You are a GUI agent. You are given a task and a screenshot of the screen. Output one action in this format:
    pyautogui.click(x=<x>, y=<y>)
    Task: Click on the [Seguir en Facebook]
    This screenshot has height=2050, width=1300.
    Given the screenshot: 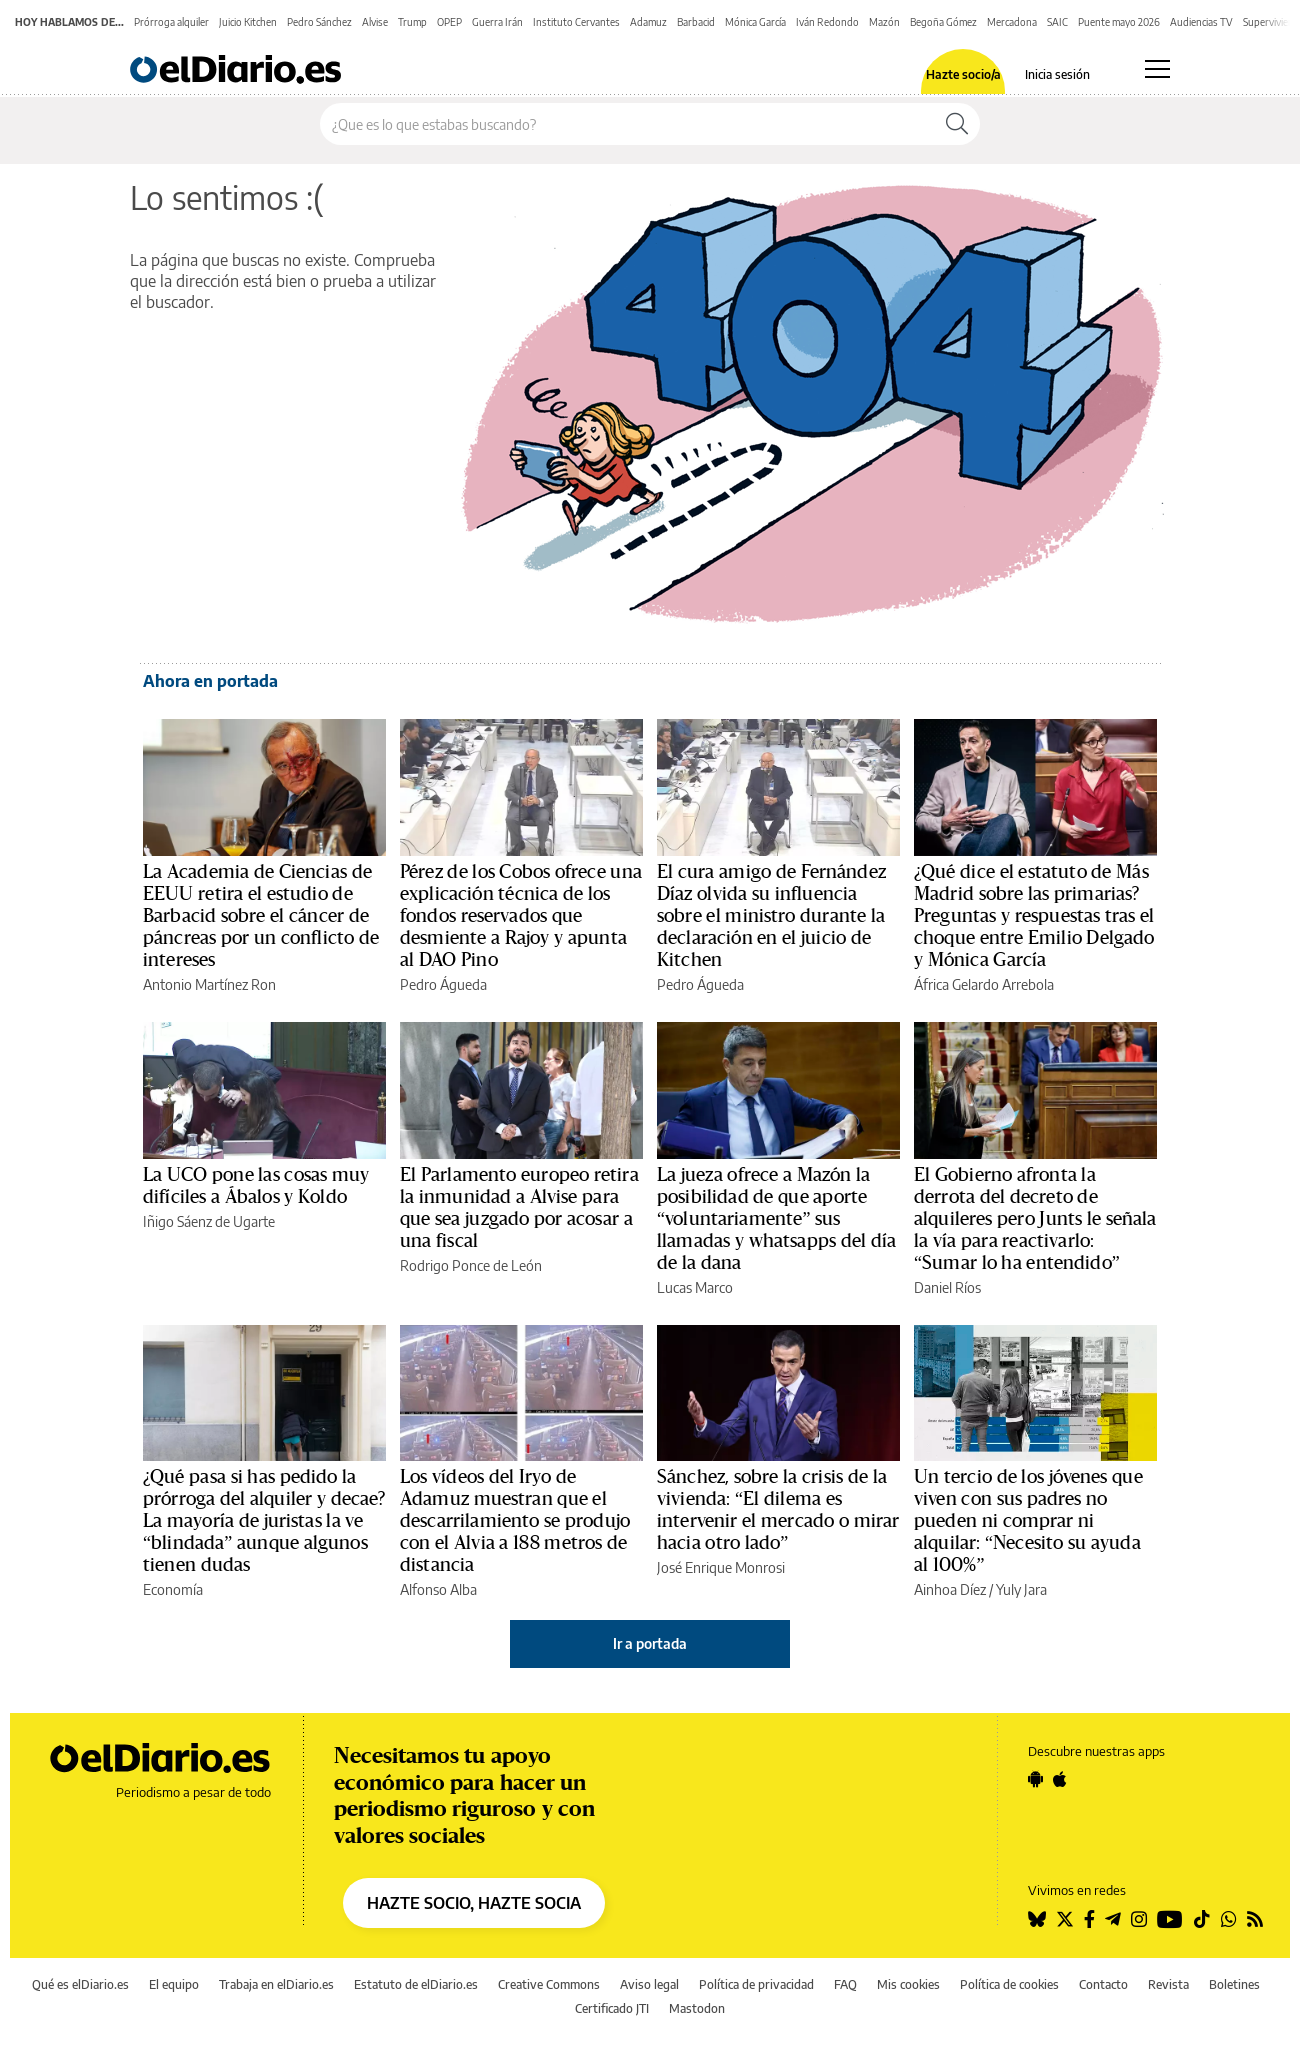 What is the action you would take?
    pyautogui.click(x=1089, y=1919)
    